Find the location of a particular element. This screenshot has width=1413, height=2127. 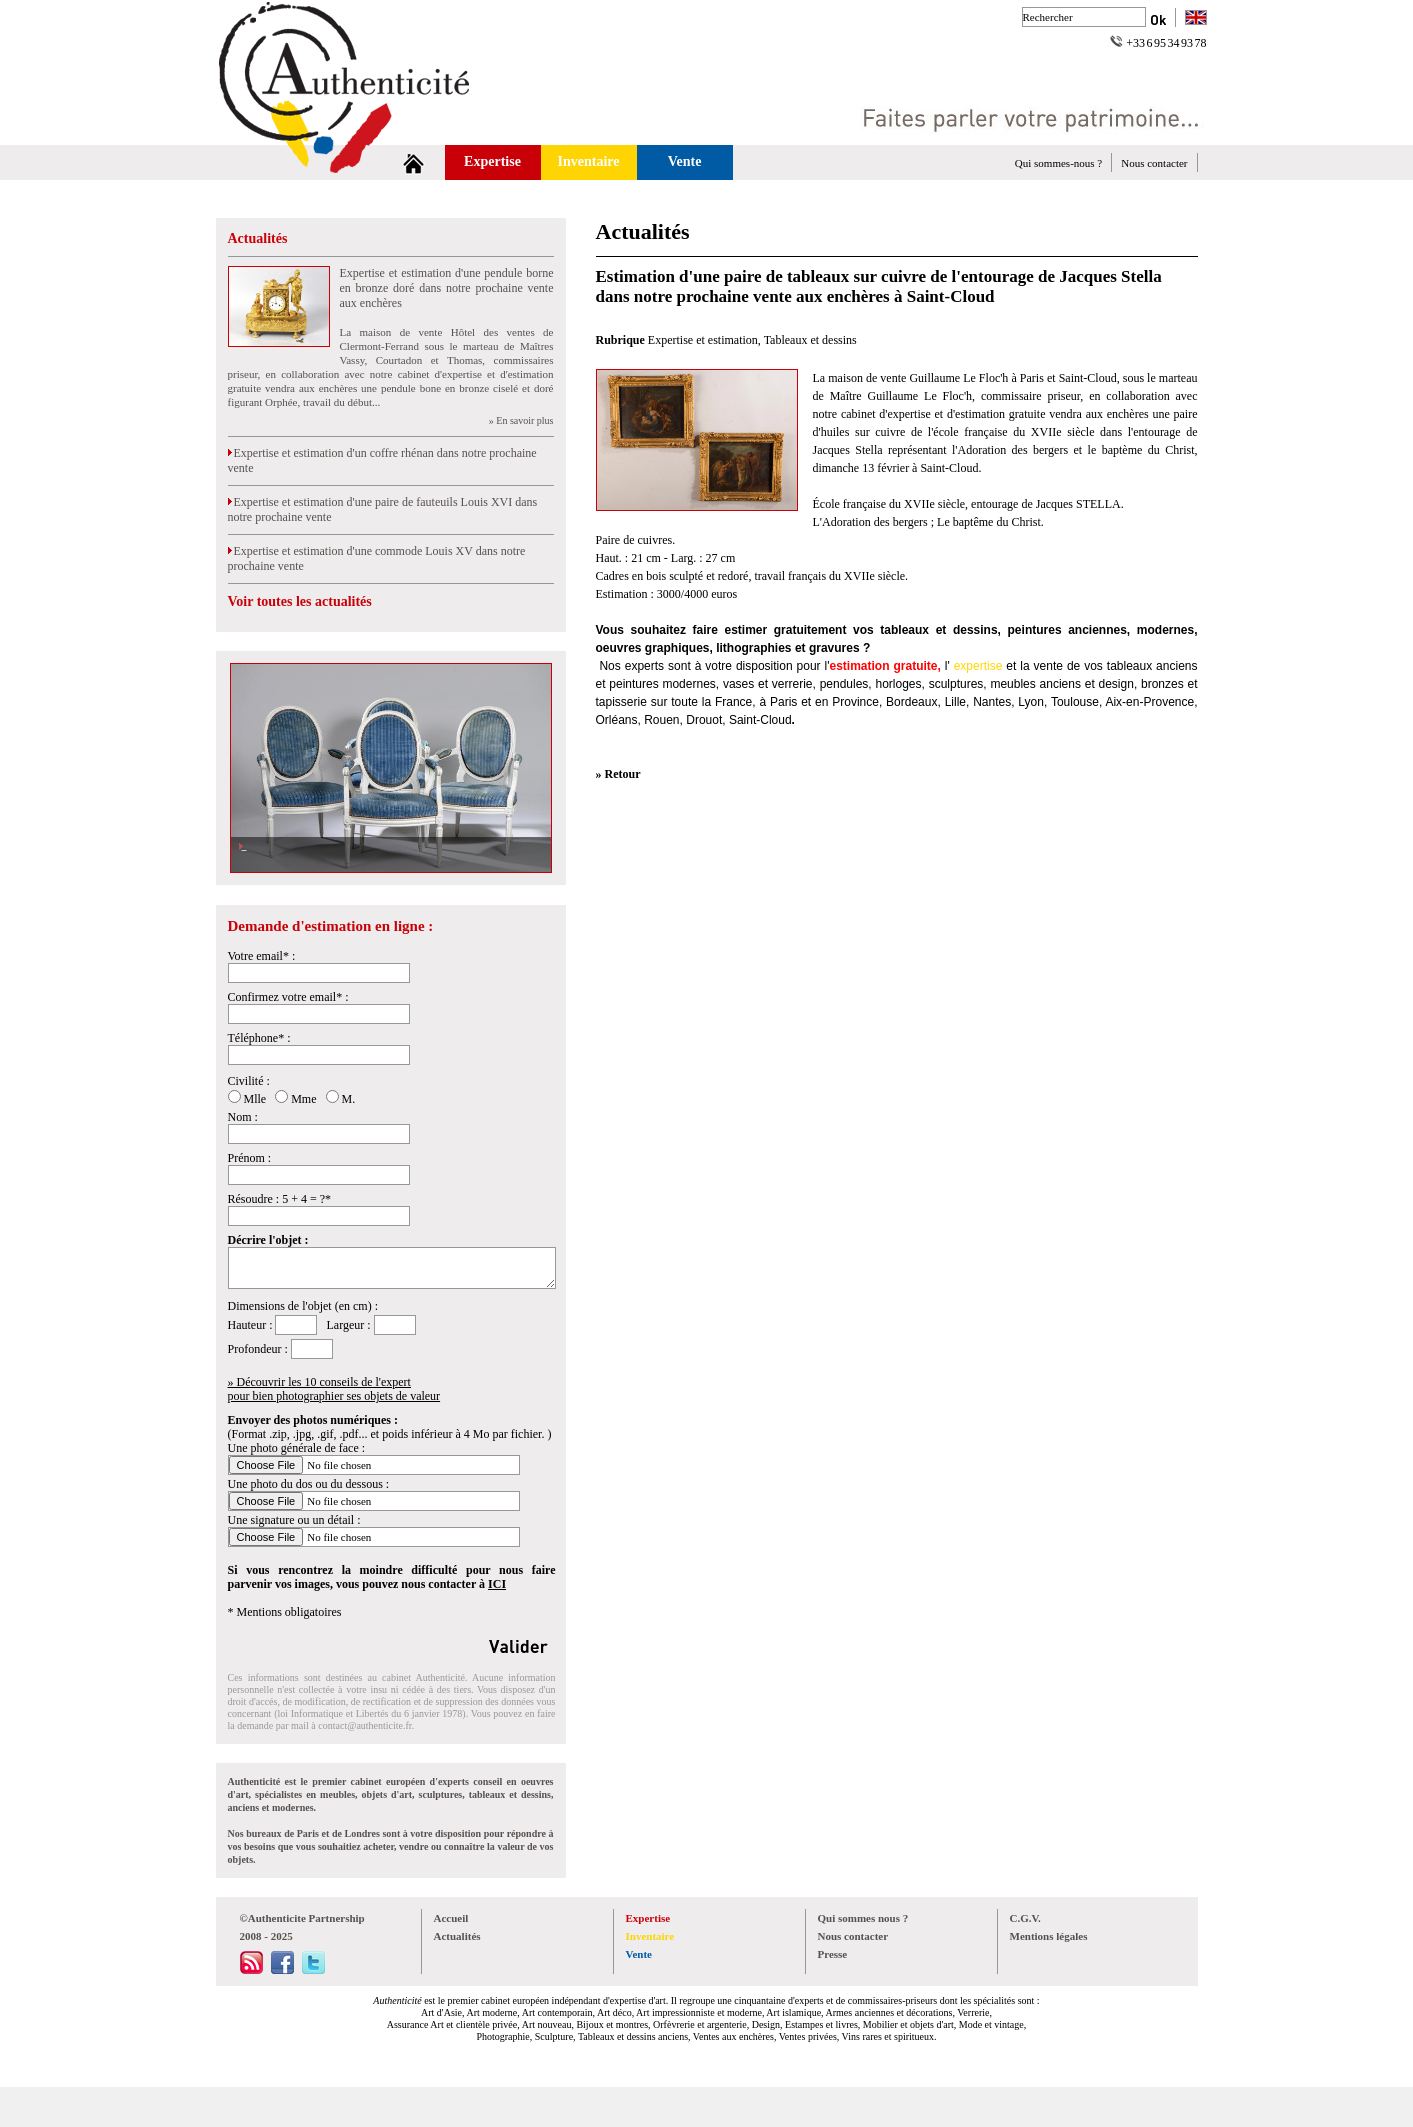

ICI is located at coordinates (497, 1584).